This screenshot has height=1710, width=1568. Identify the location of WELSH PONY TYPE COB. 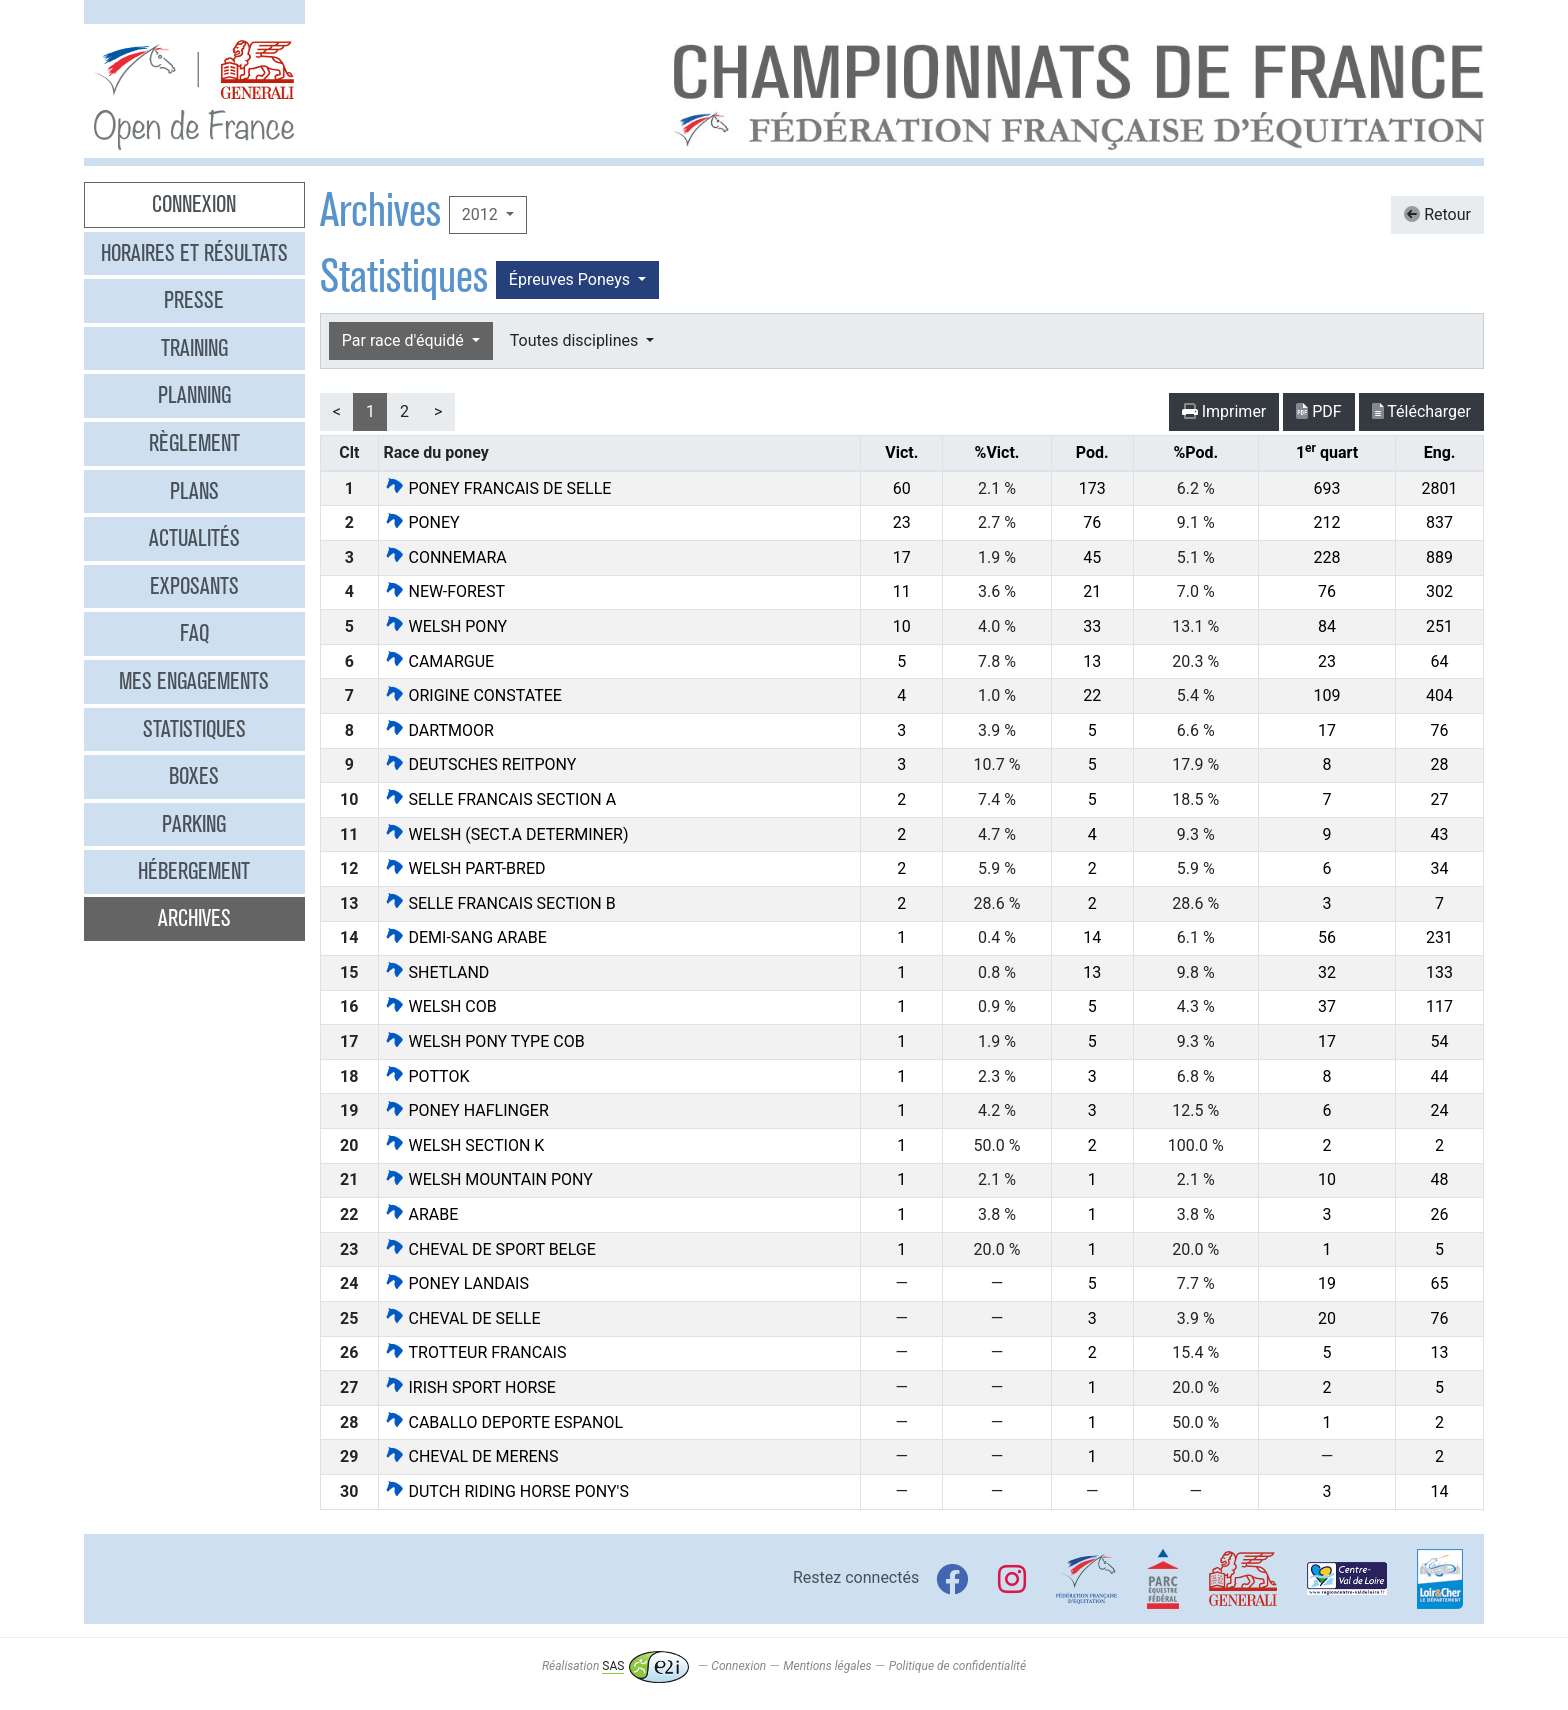
(484, 1041).